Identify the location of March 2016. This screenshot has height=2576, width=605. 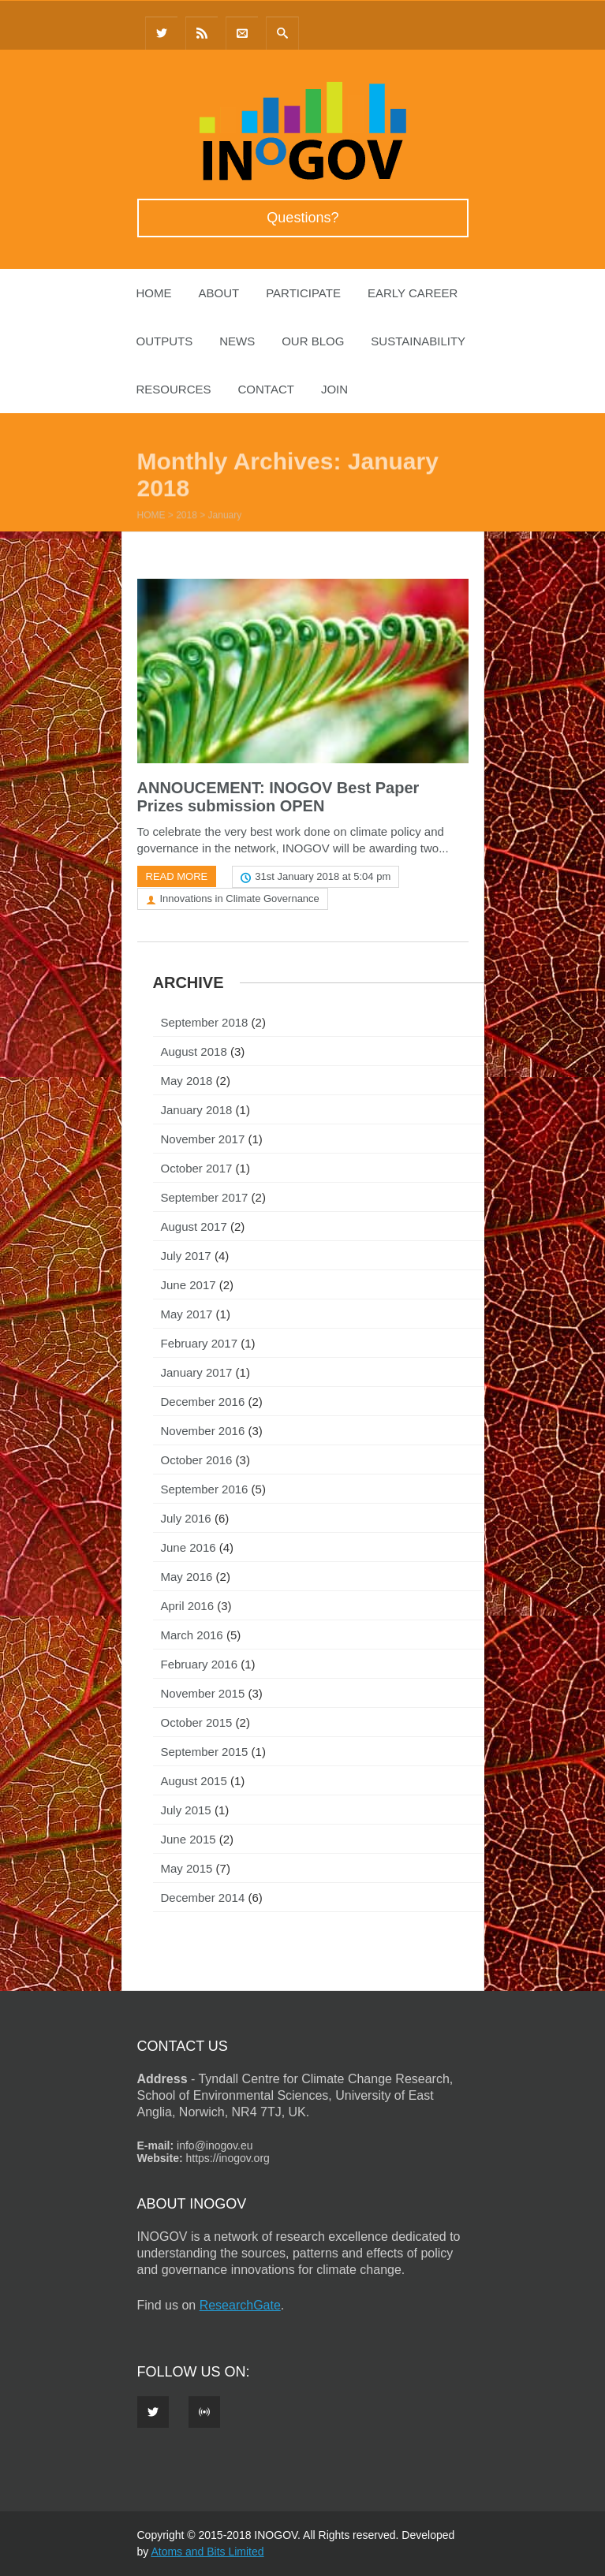
(192, 1635).